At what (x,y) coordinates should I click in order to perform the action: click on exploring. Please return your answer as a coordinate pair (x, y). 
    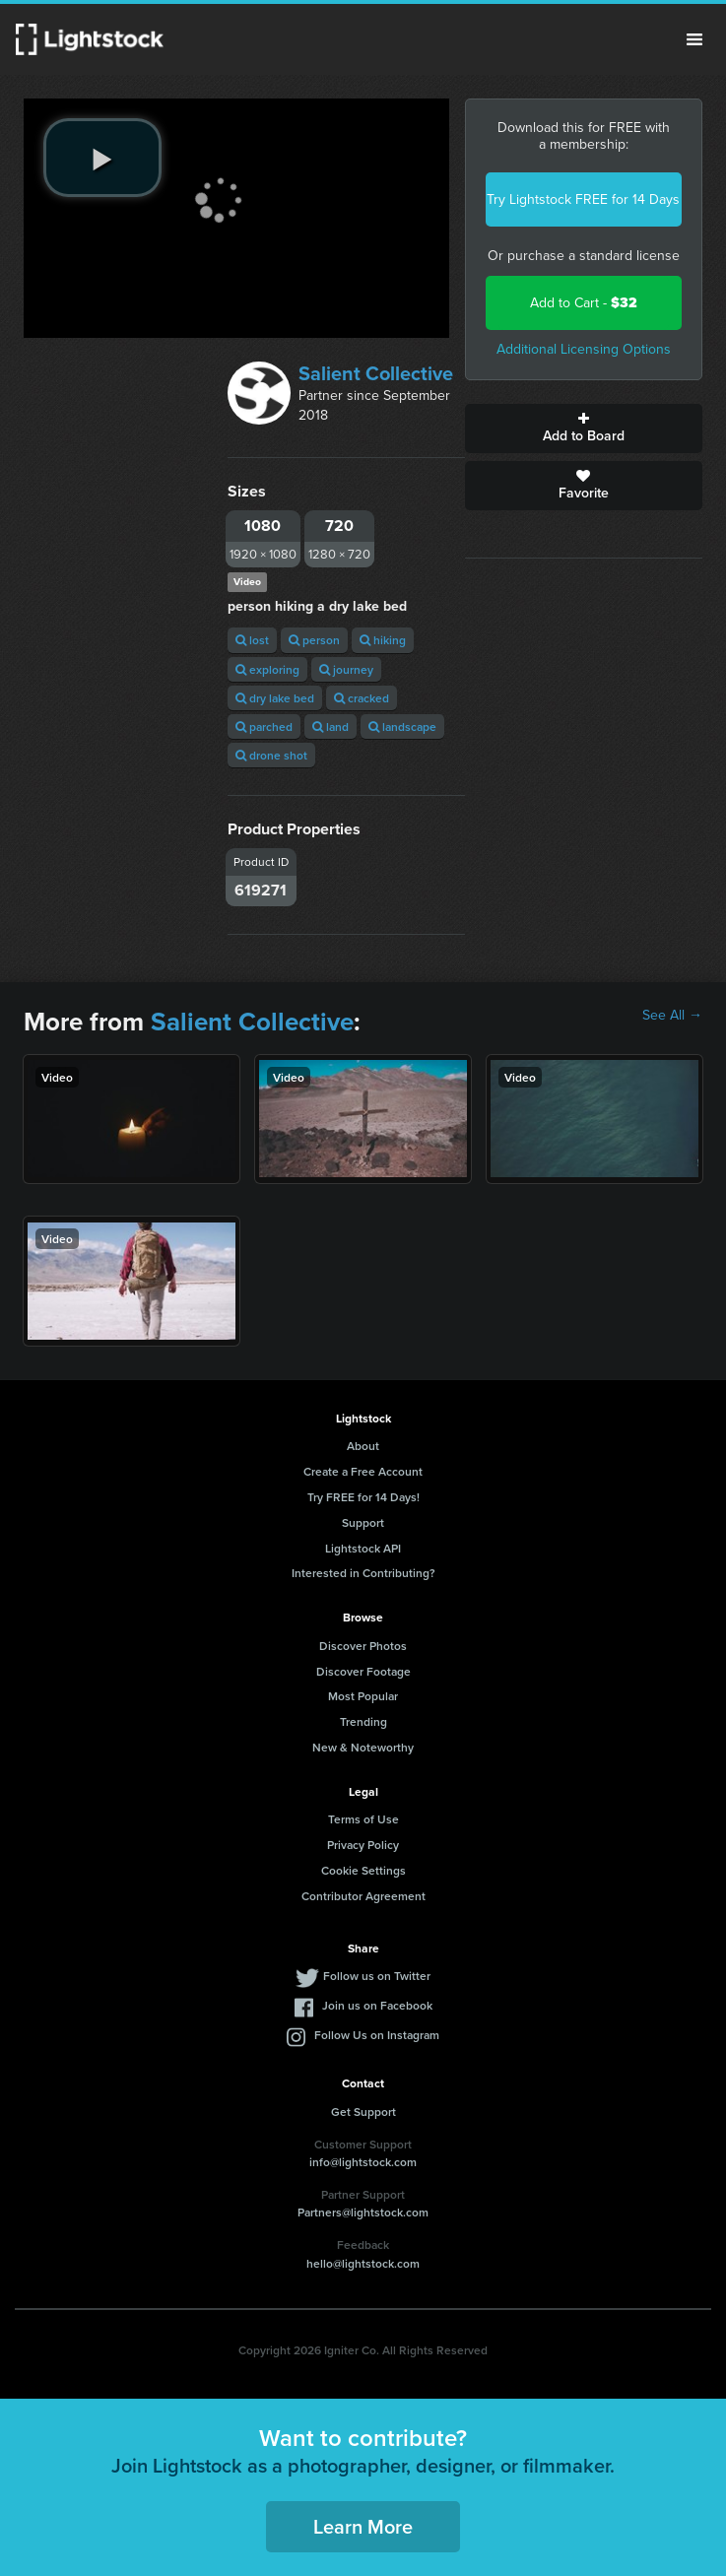
    Looking at the image, I should click on (267, 669).